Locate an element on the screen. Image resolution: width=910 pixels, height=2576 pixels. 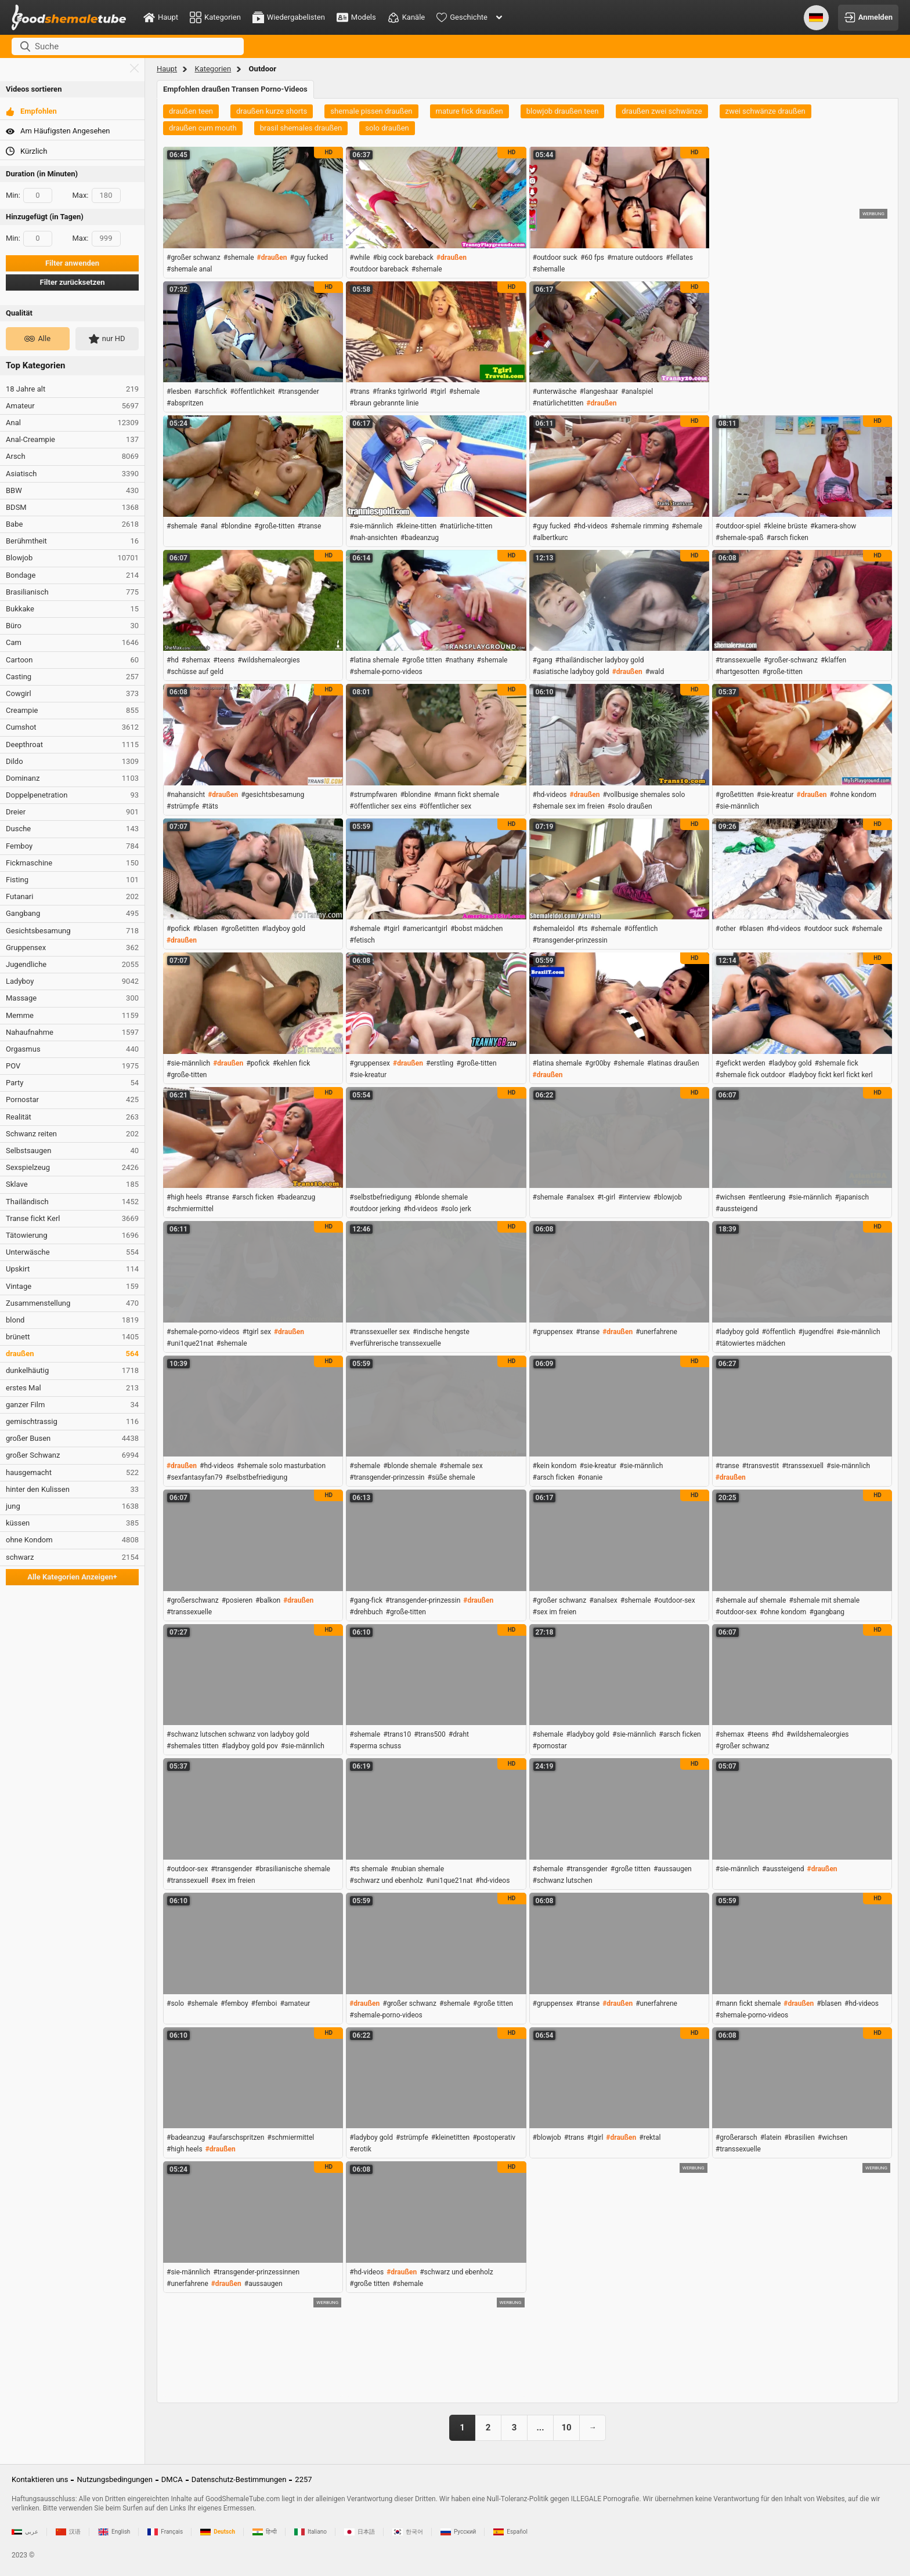
#erotik is located at coordinates (360, 2149).